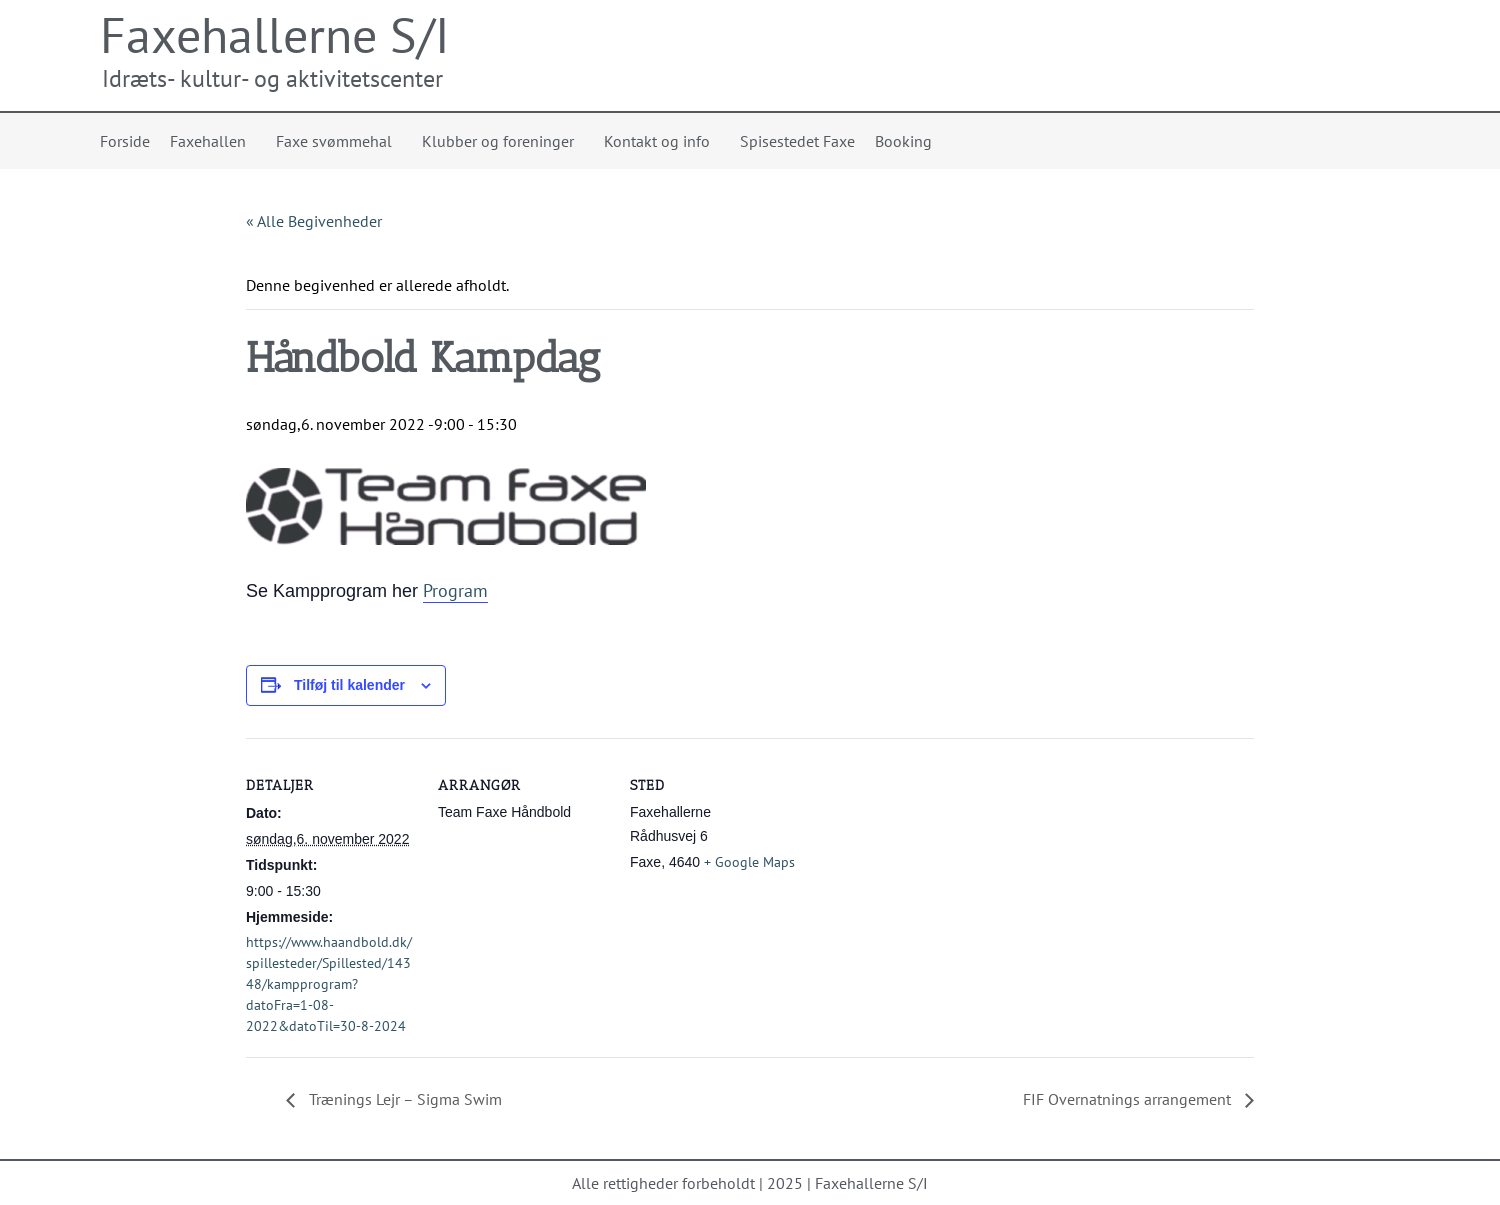  I want to click on https://www.haandbold.dk/spillesteder/Spillested/14348/kampprogram?datoFra=1-08-2022&datoTil=30-8-2024, so click(329, 984).